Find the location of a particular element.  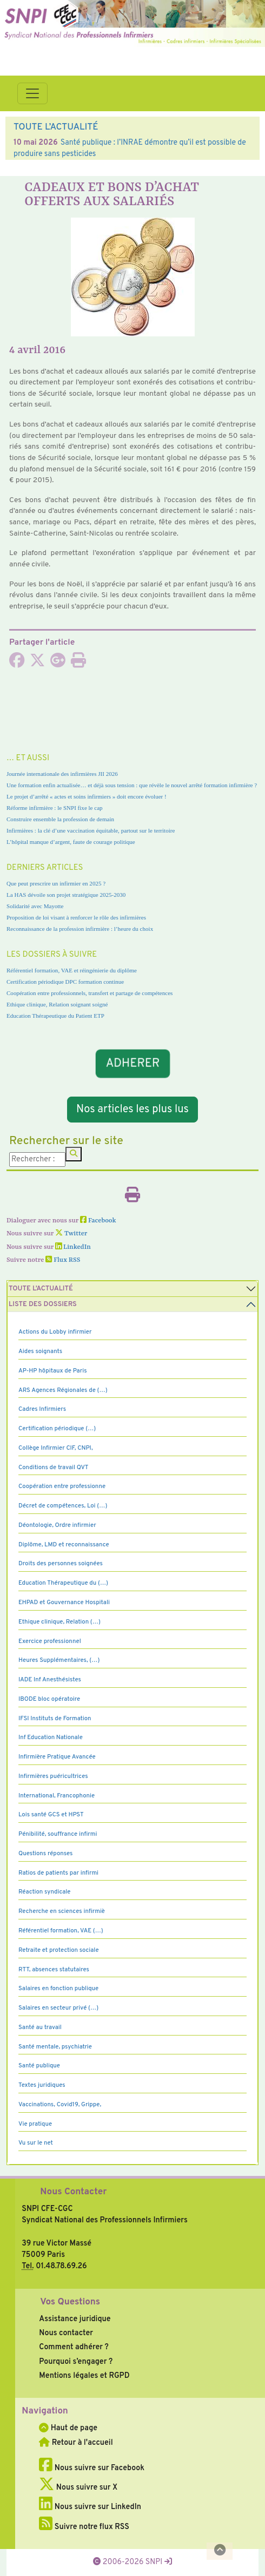

AP-HP hôpitaux de Paris is located at coordinates (52, 1371).